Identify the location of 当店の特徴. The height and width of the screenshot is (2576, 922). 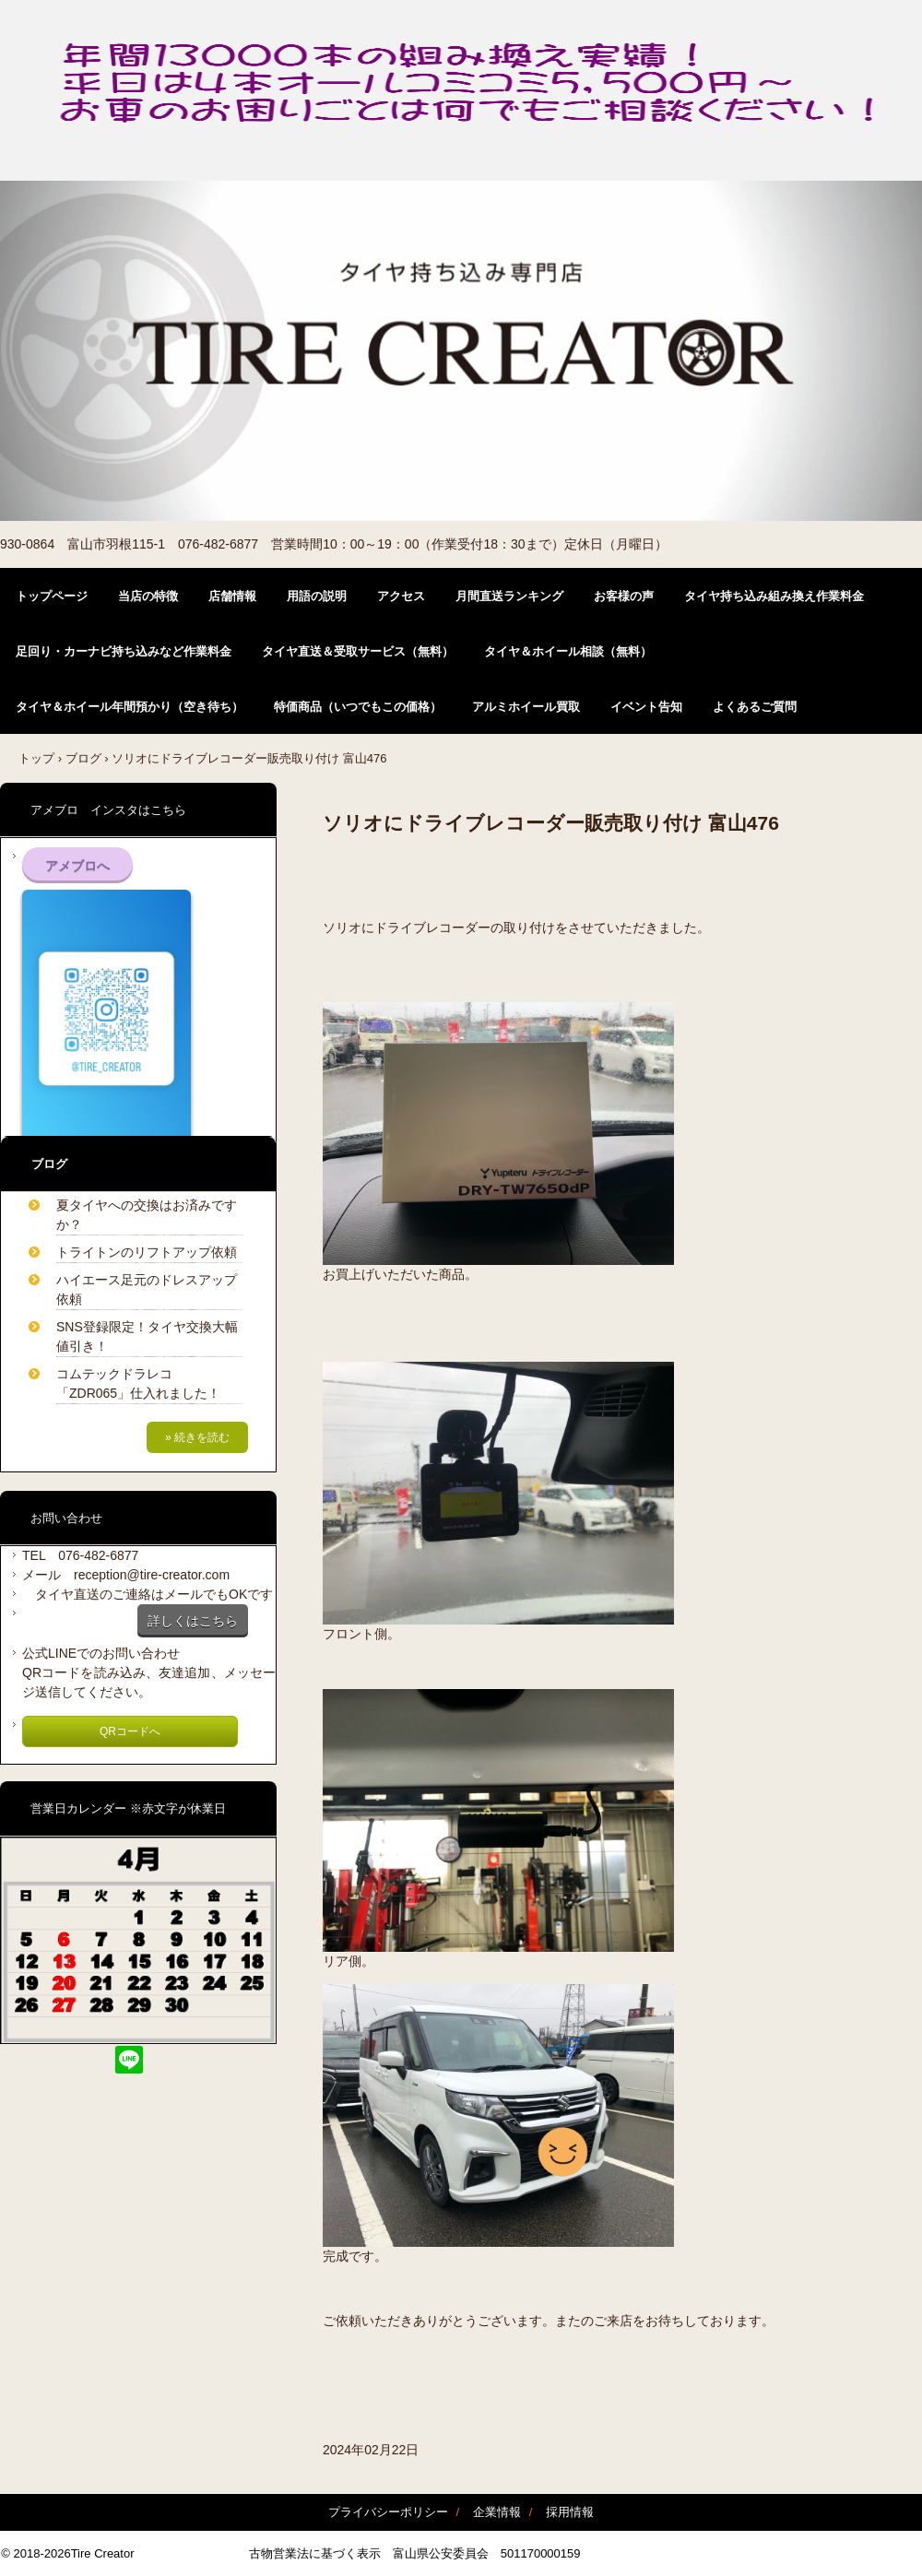
(148, 596).